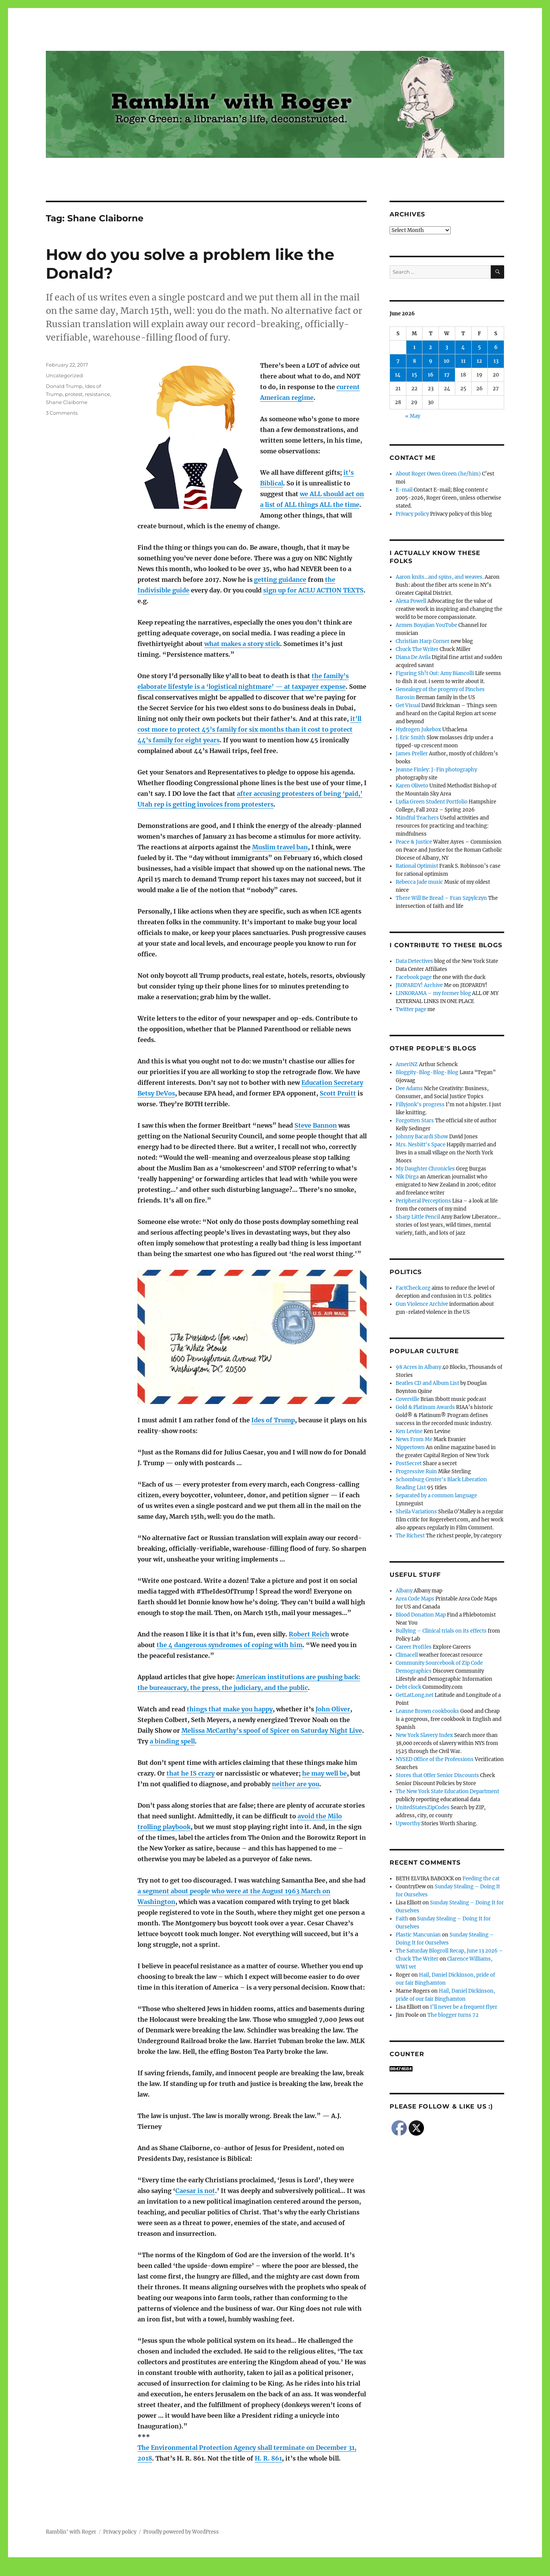  I want to click on 8 [Posts published on June 8, 2026], so click(414, 361).